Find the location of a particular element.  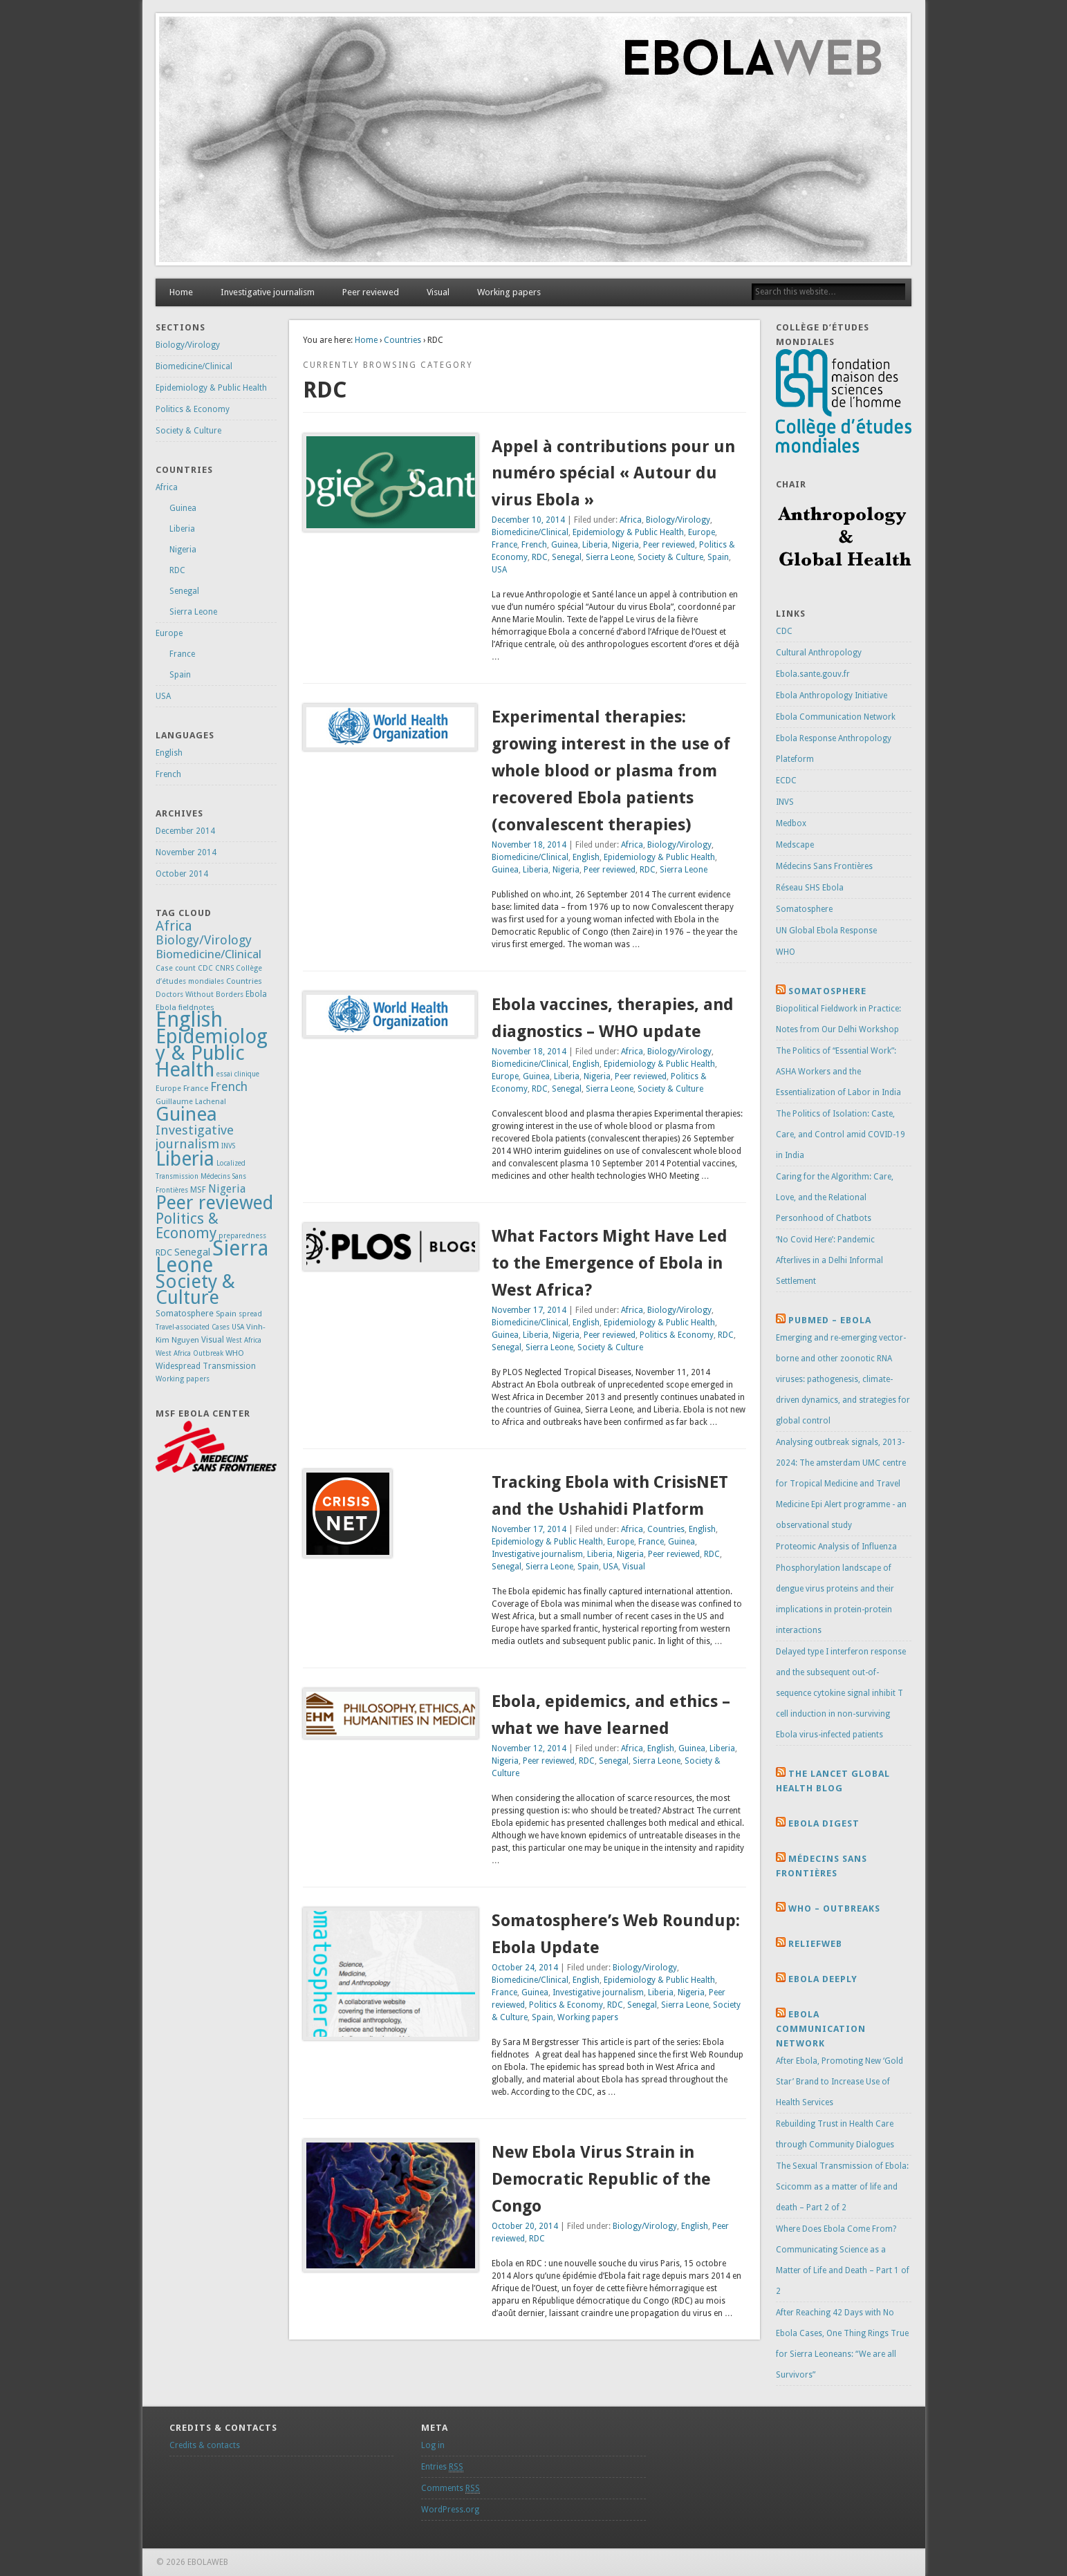

Caring for the Algorithm: Care, Love, and the Relational Personhood of Chatbots is located at coordinates (834, 1197).